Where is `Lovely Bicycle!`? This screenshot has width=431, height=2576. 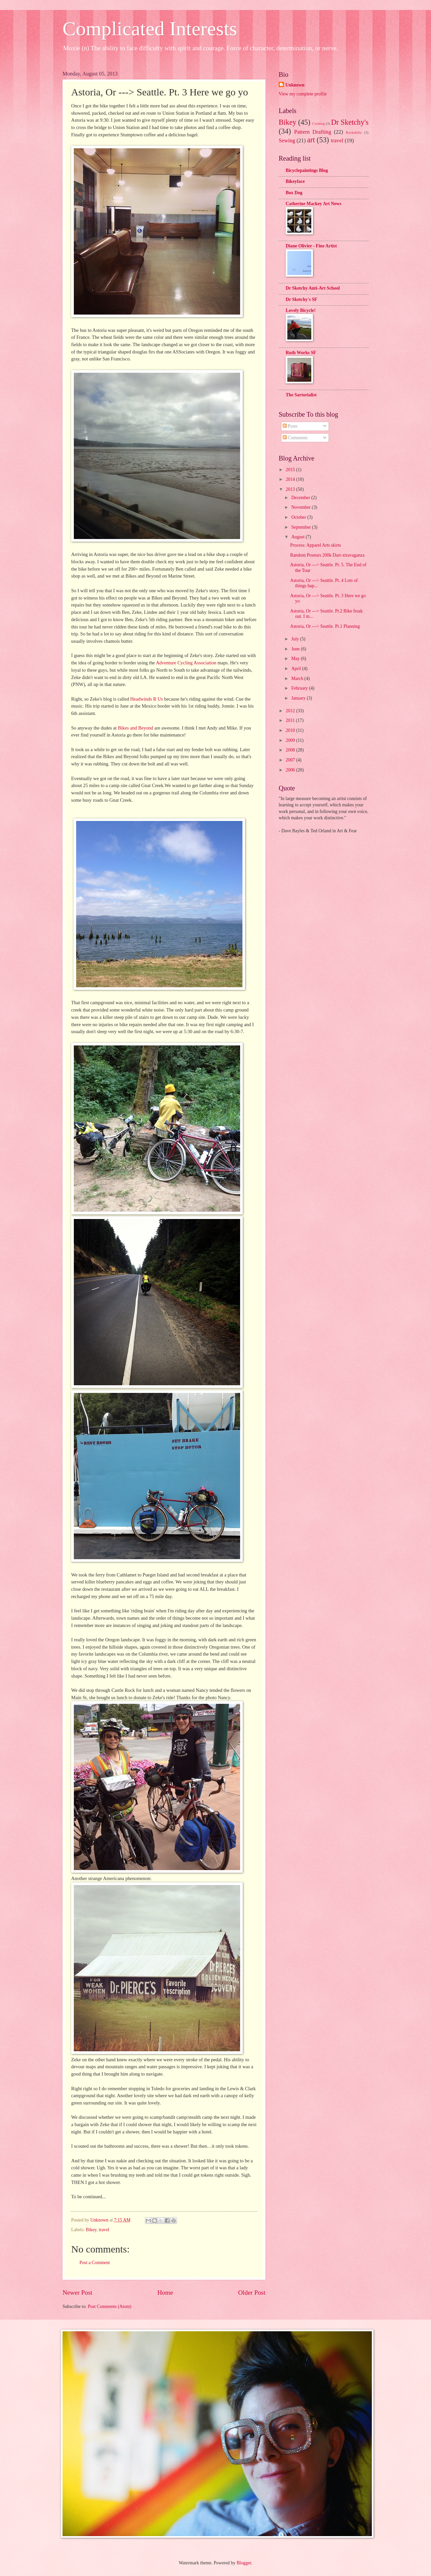 Lovely Bicycle! is located at coordinates (301, 310).